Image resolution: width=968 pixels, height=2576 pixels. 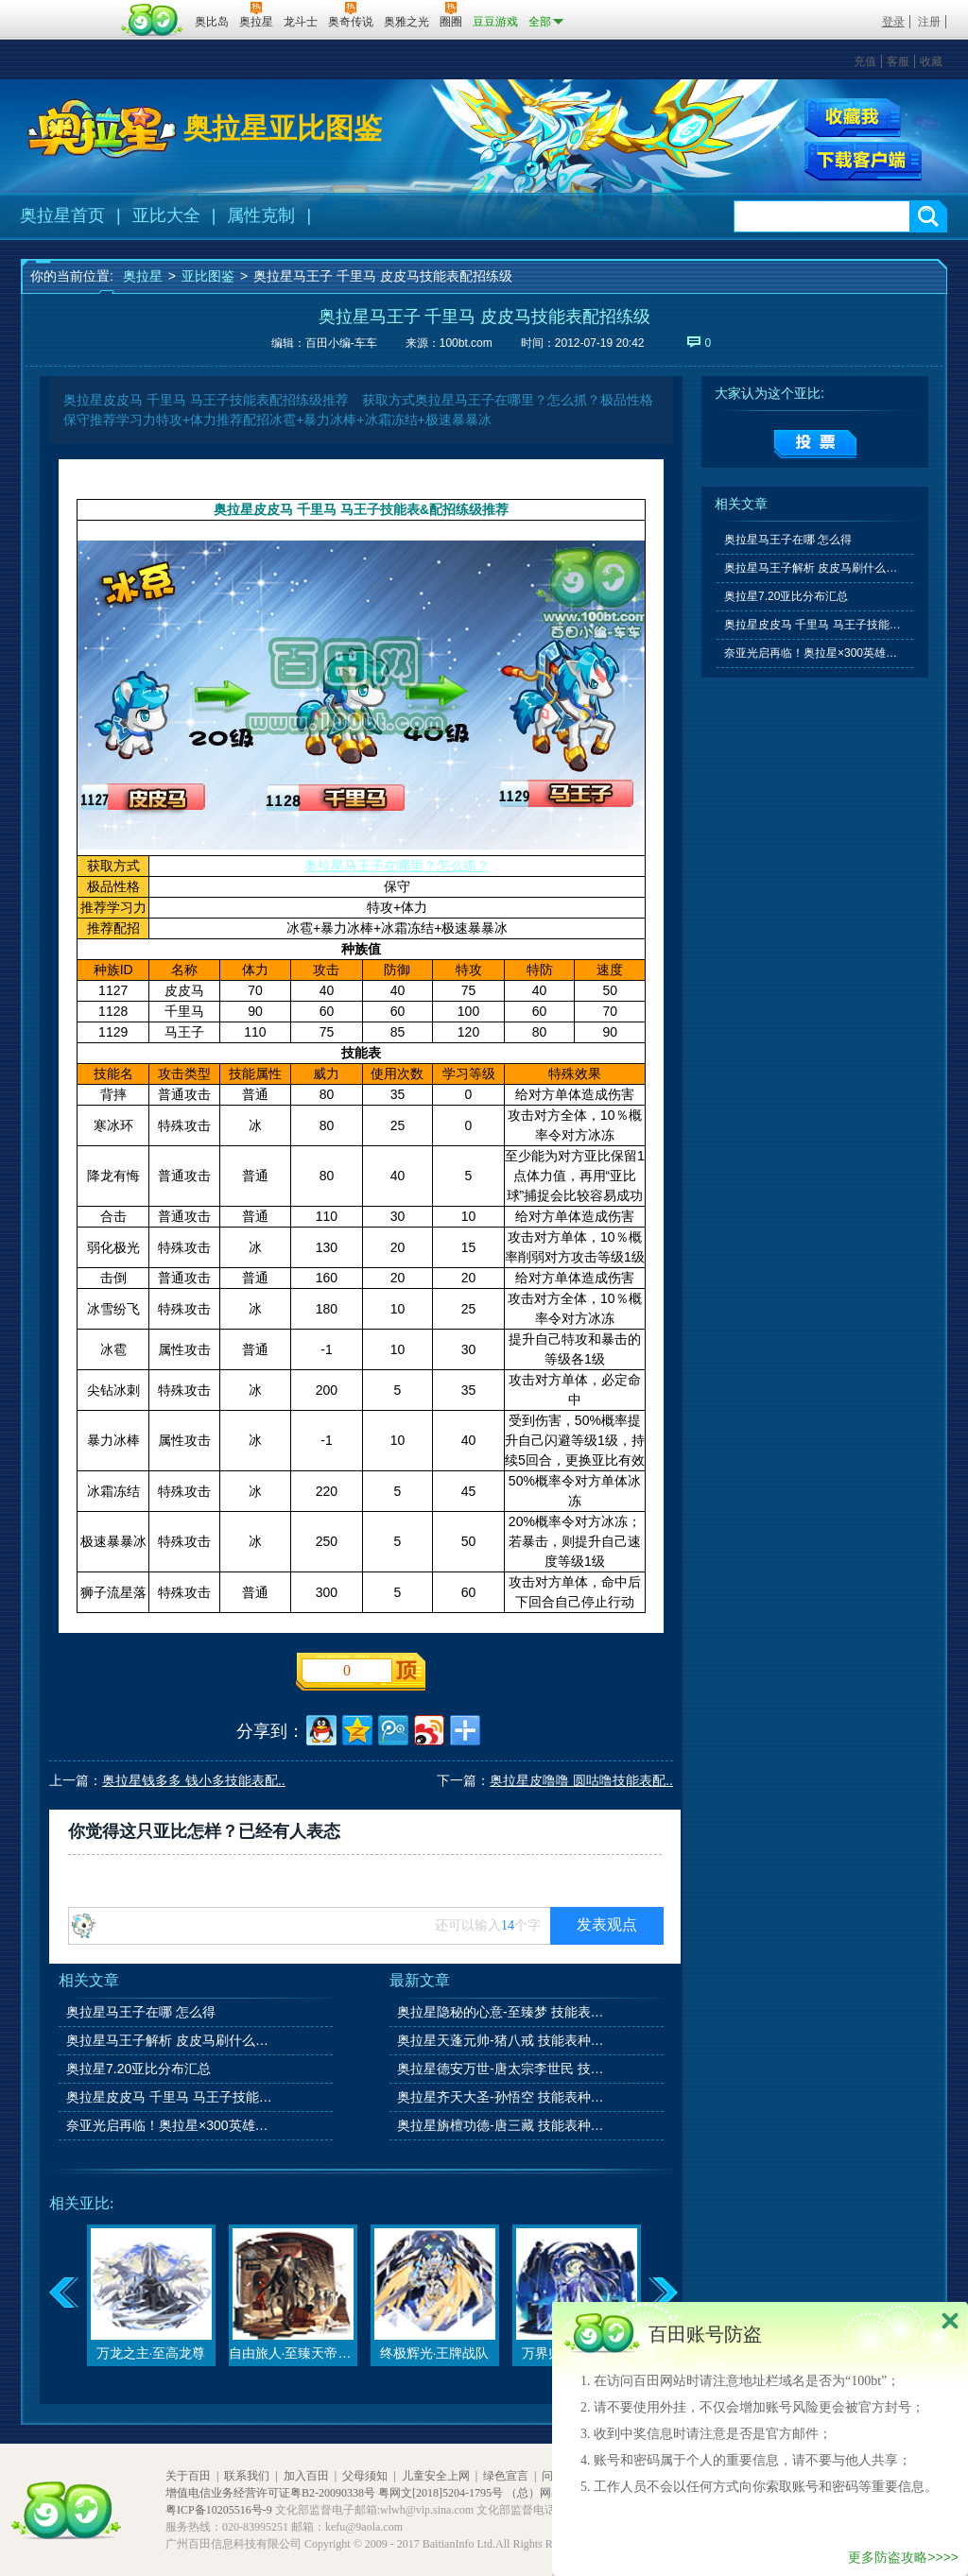 What do you see at coordinates (865, 61) in the screenshot?
I see `充值` at bounding box center [865, 61].